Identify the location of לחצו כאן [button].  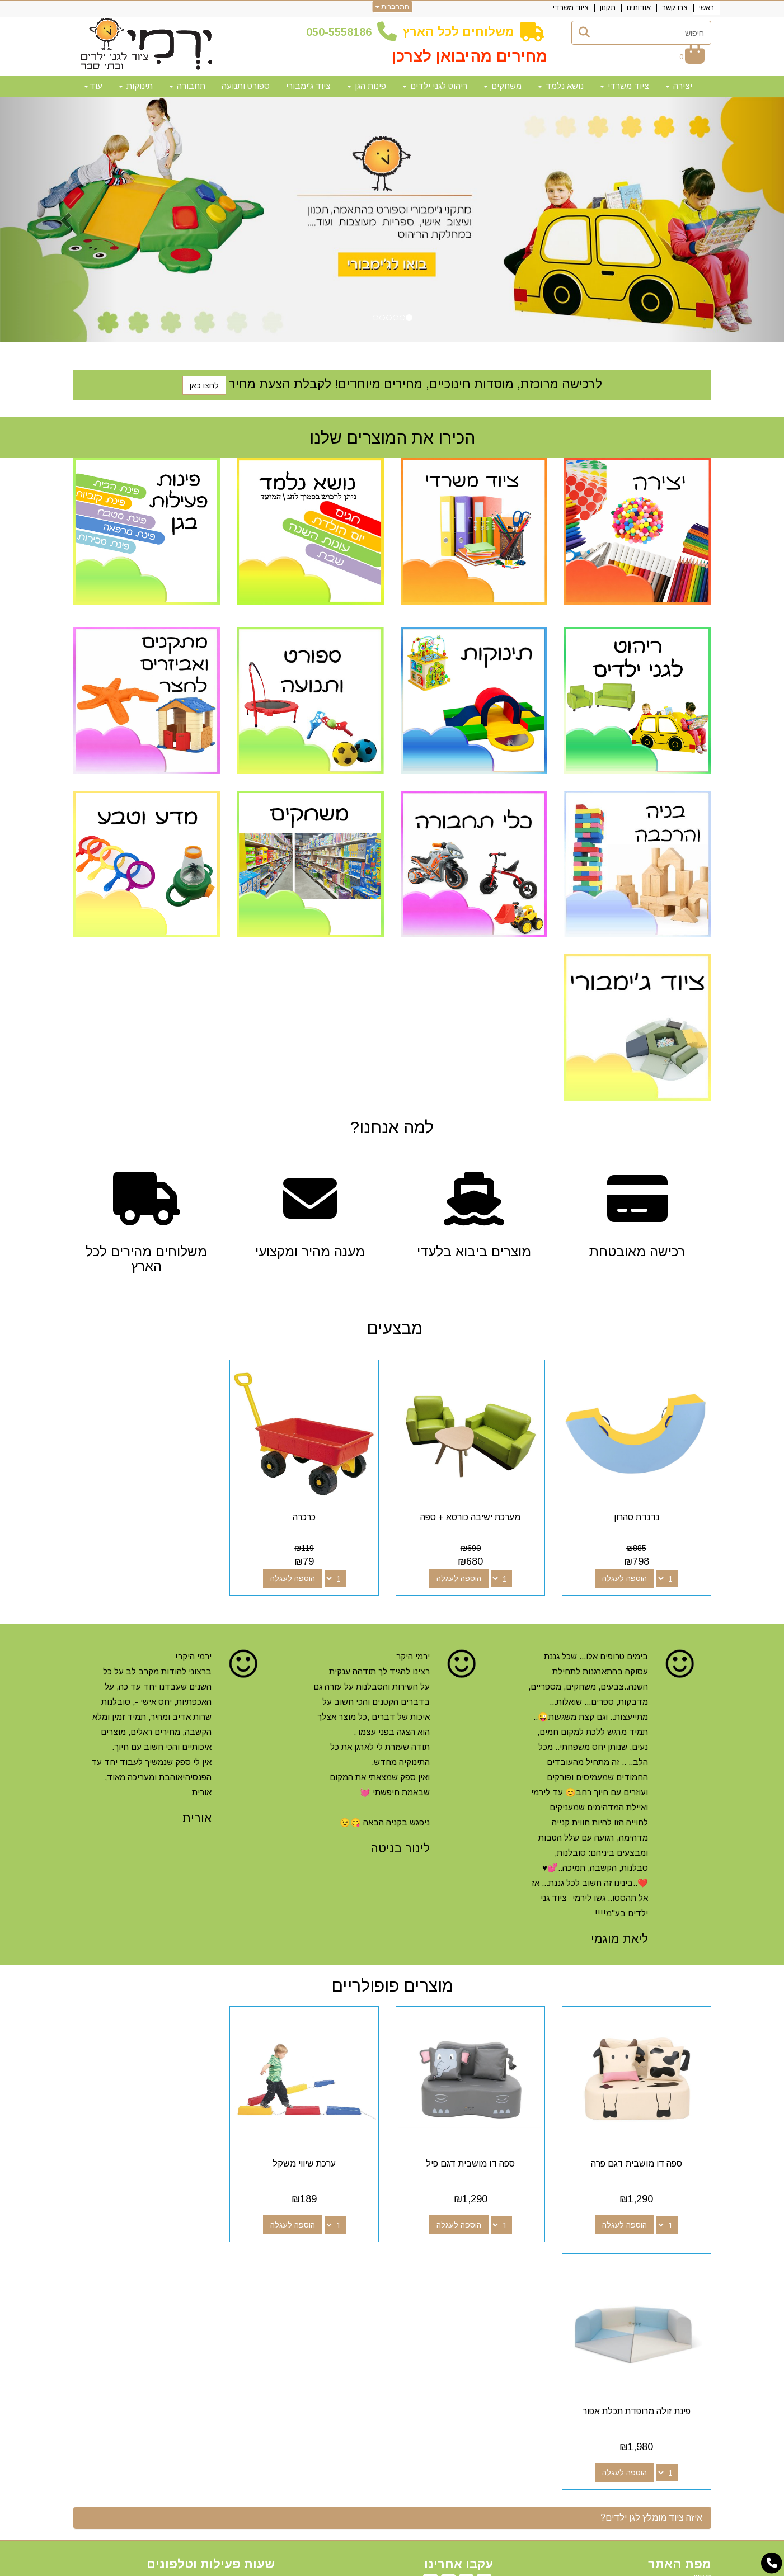
(204, 385).